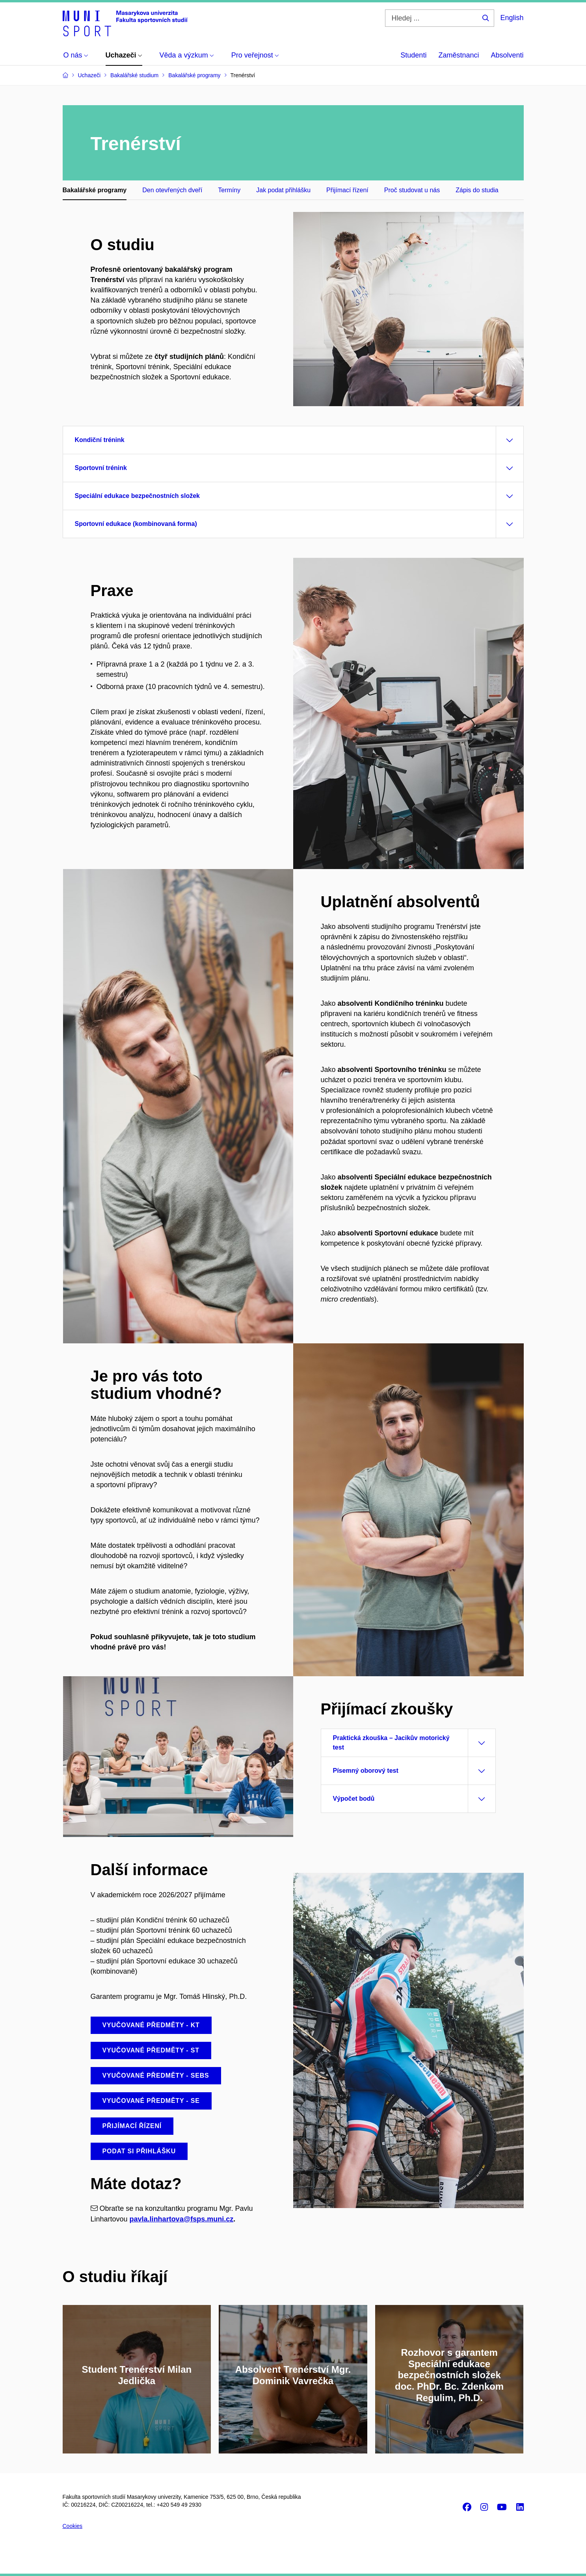 The width and height of the screenshot is (586, 2576). What do you see at coordinates (347, 190) in the screenshot?
I see `Přijímací řízení` at bounding box center [347, 190].